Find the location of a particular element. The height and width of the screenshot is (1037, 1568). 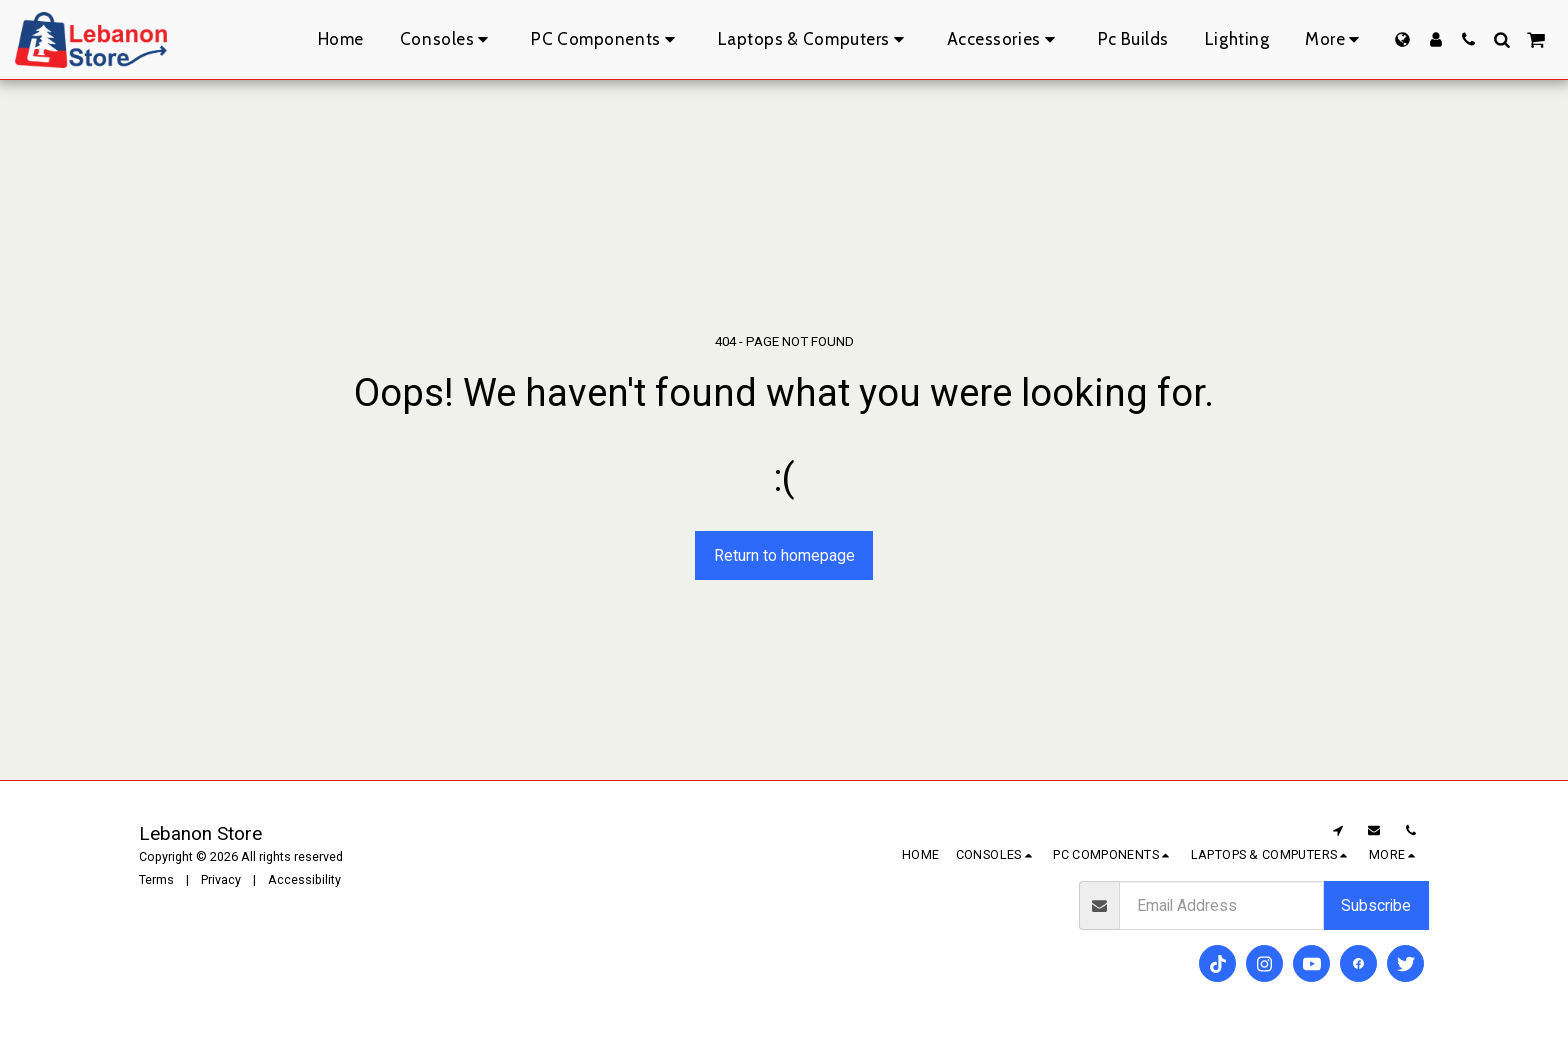

Return to homepage is located at coordinates (784, 555).